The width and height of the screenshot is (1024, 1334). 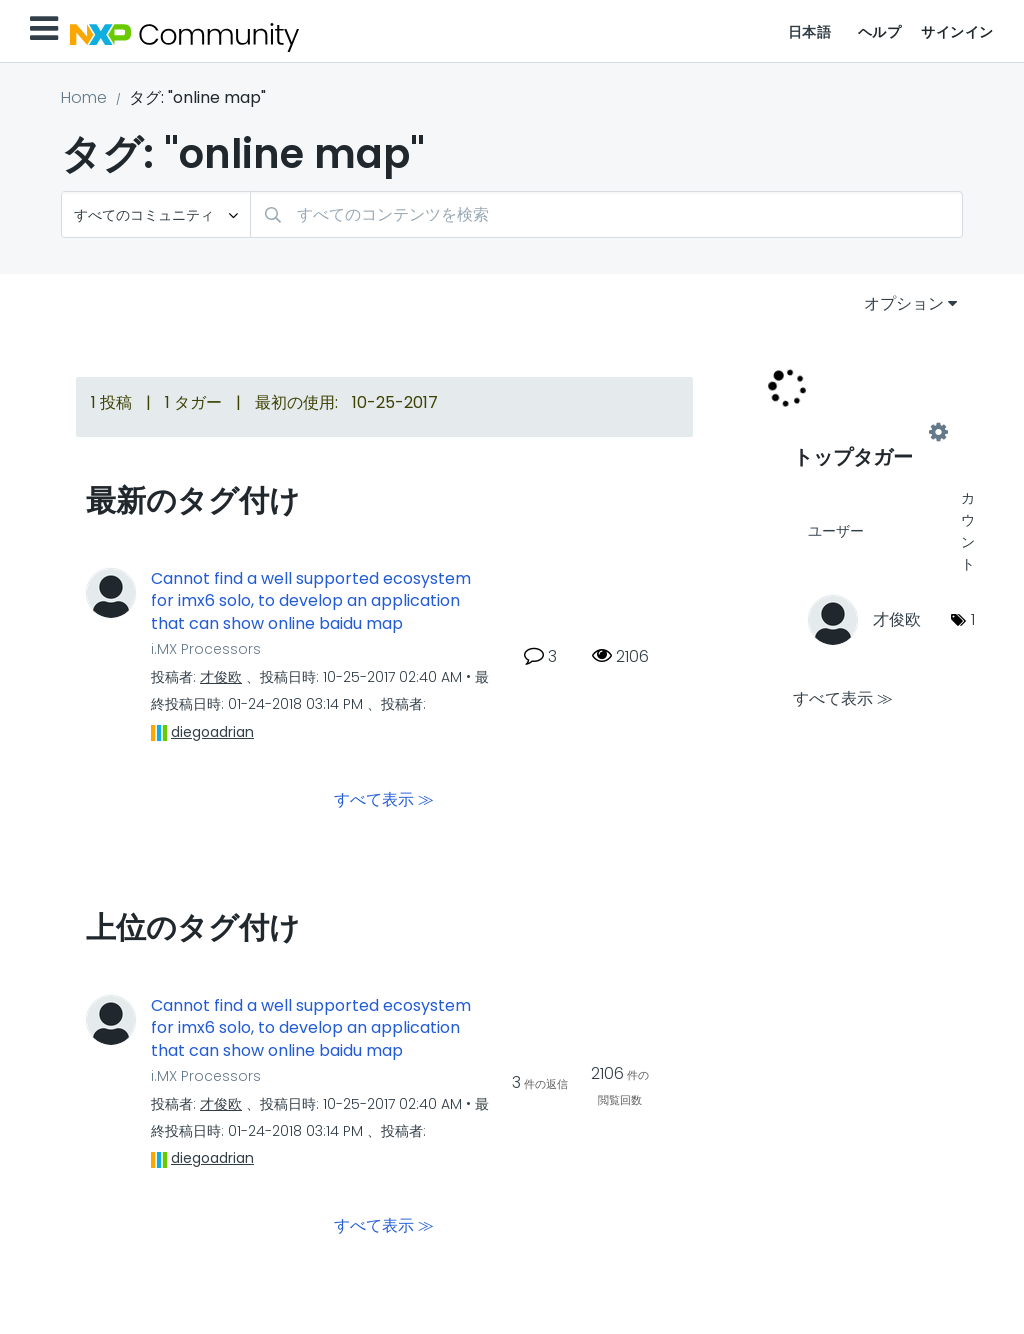 I want to click on [diegoadrianのプロフィールを見る], so click(x=212, y=732).